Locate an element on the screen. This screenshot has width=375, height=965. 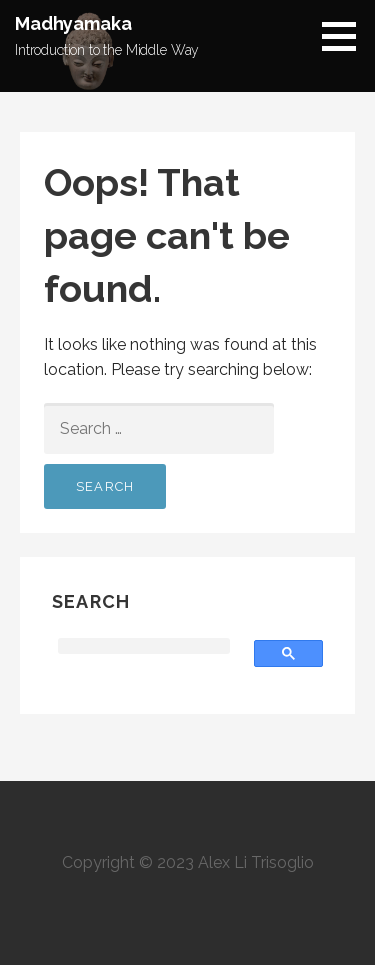
[button] is located at coordinates (346, 36).